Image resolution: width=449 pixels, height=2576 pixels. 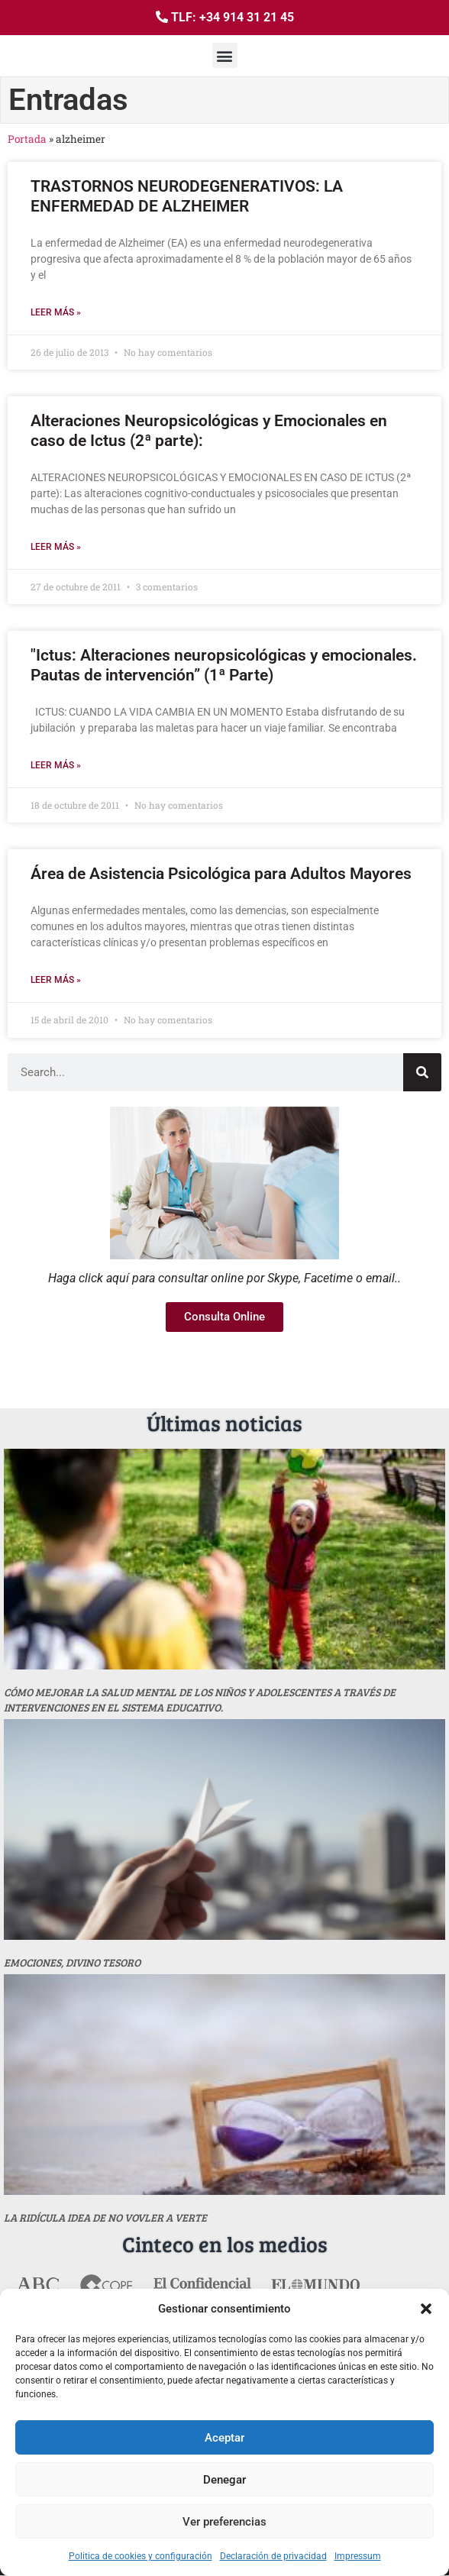 What do you see at coordinates (224, 665) in the screenshot?
I see `"Ictus: Alteraciones neuropsicológicas y emocionales. Pautas de intervención” (1ª Parte)` at bounding box center [224, 665].